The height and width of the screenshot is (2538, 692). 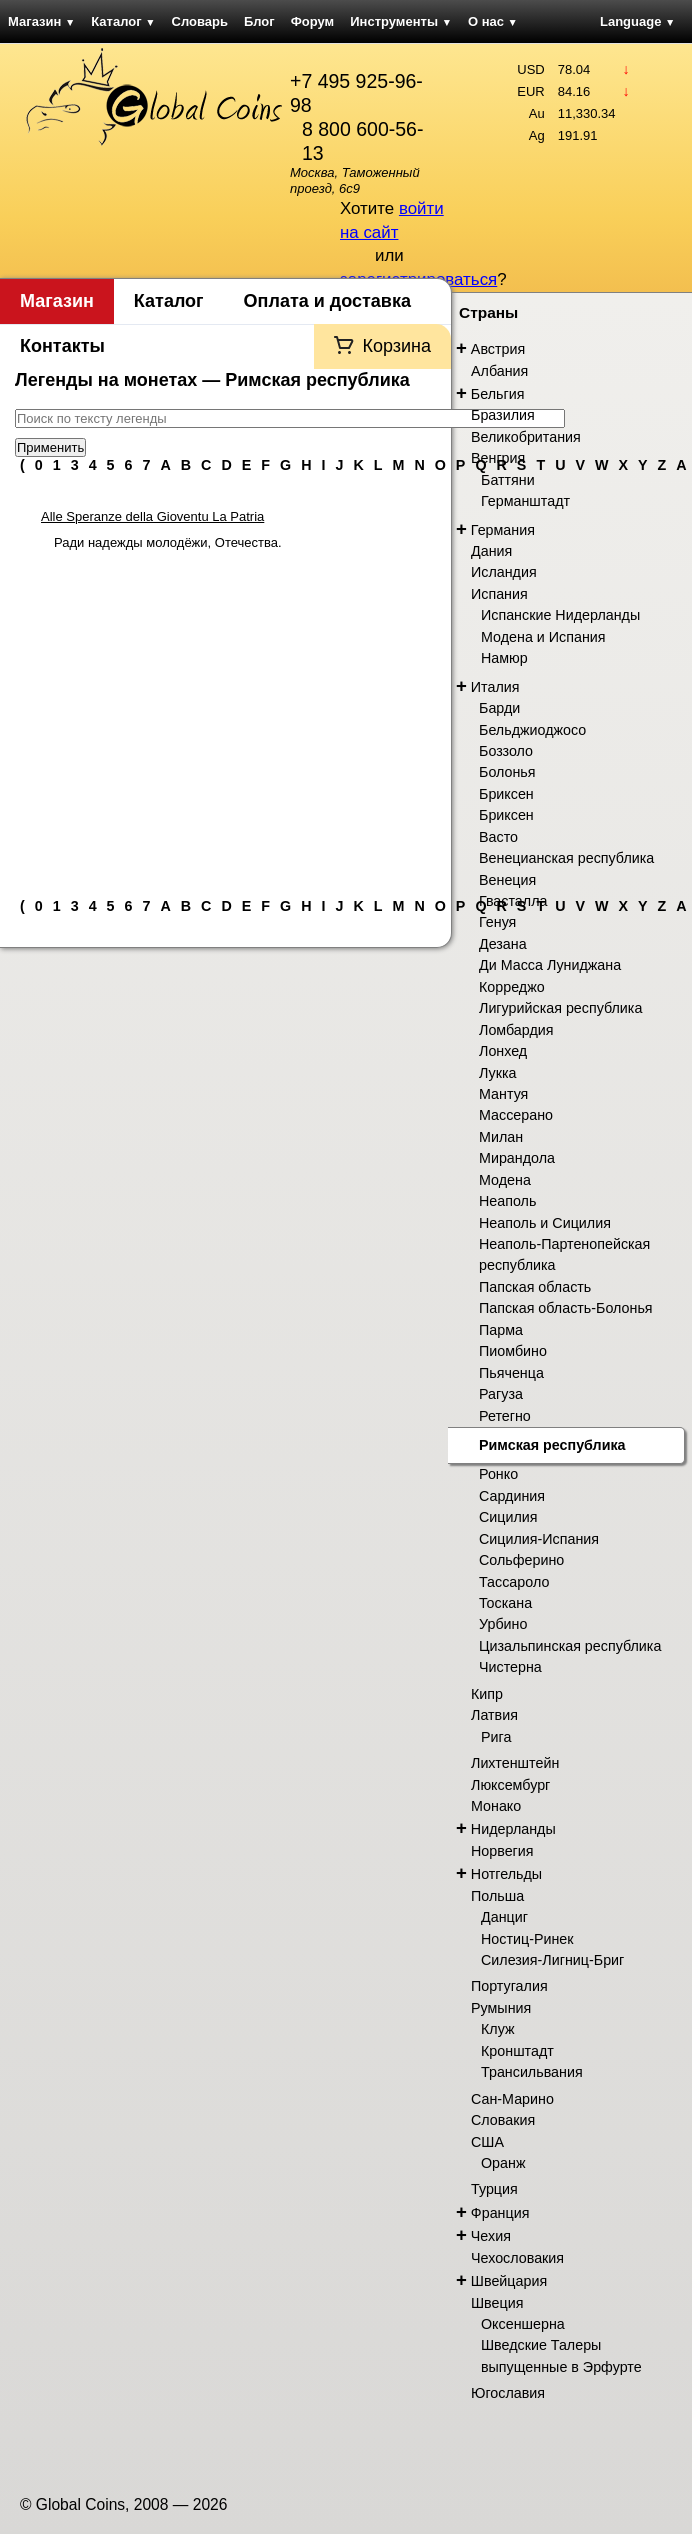 What do you see at coordinates (501, 2008) in the screenshot?
I see `Румыния` at bounding box center [501, 2008].